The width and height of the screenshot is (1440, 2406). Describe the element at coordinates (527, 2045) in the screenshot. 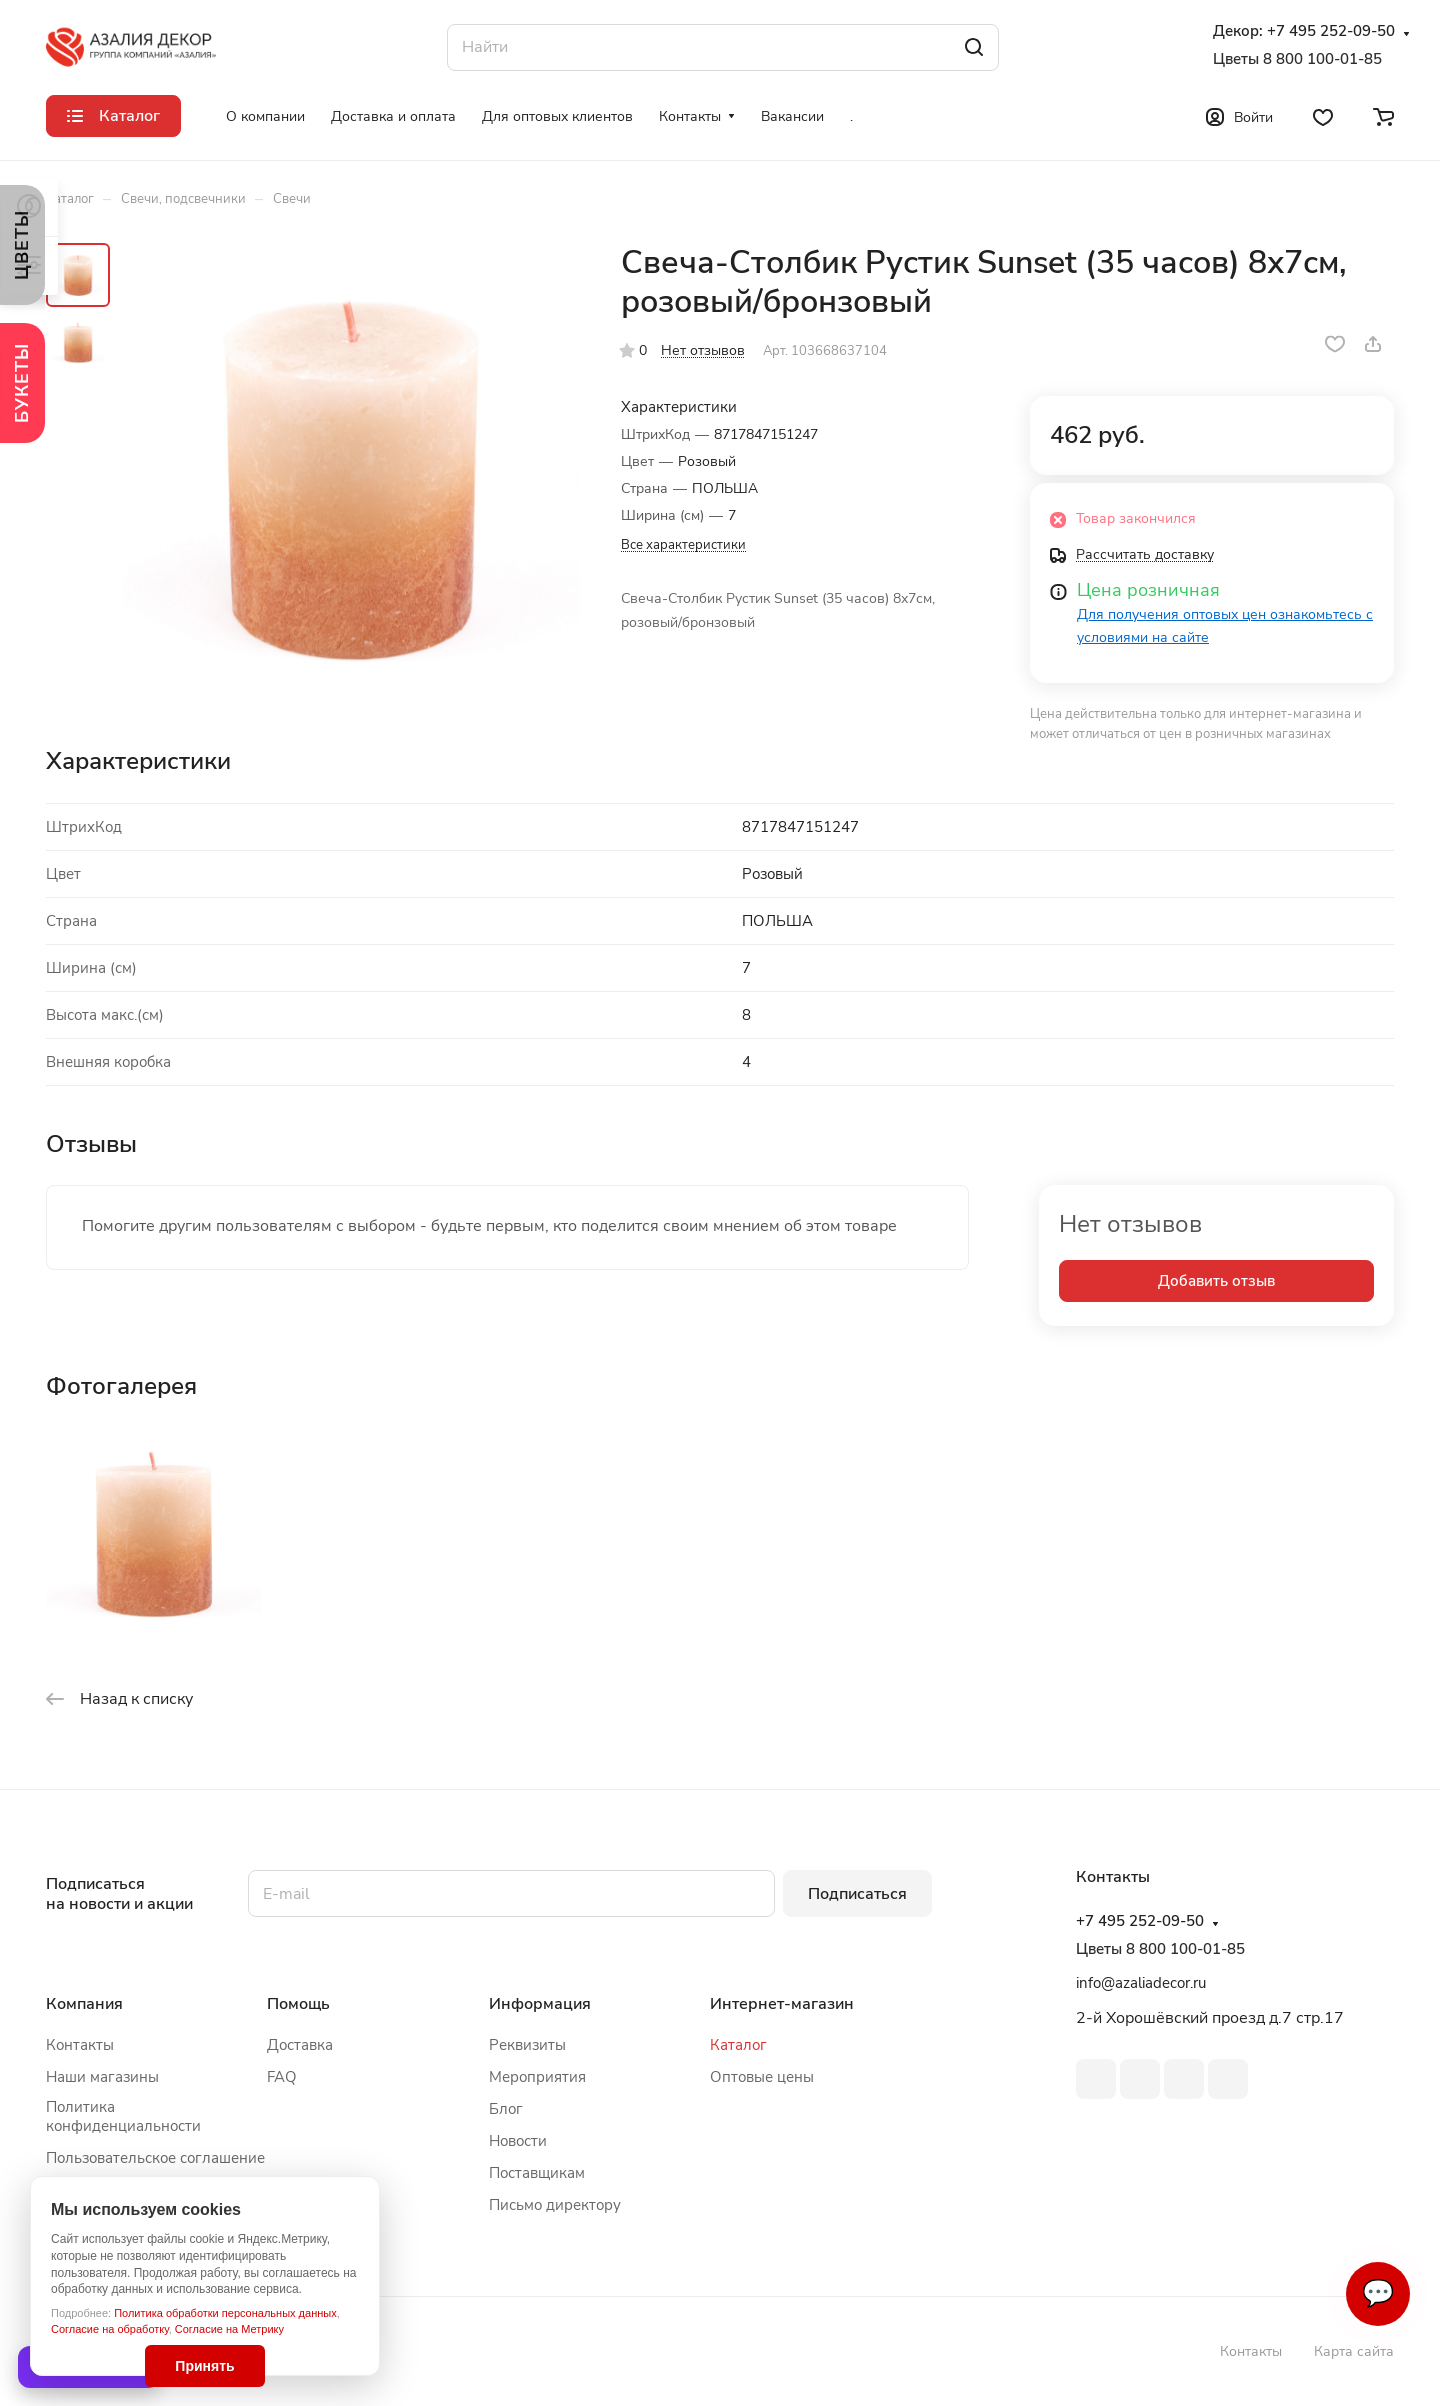

I see `Реквизиты` at that location.